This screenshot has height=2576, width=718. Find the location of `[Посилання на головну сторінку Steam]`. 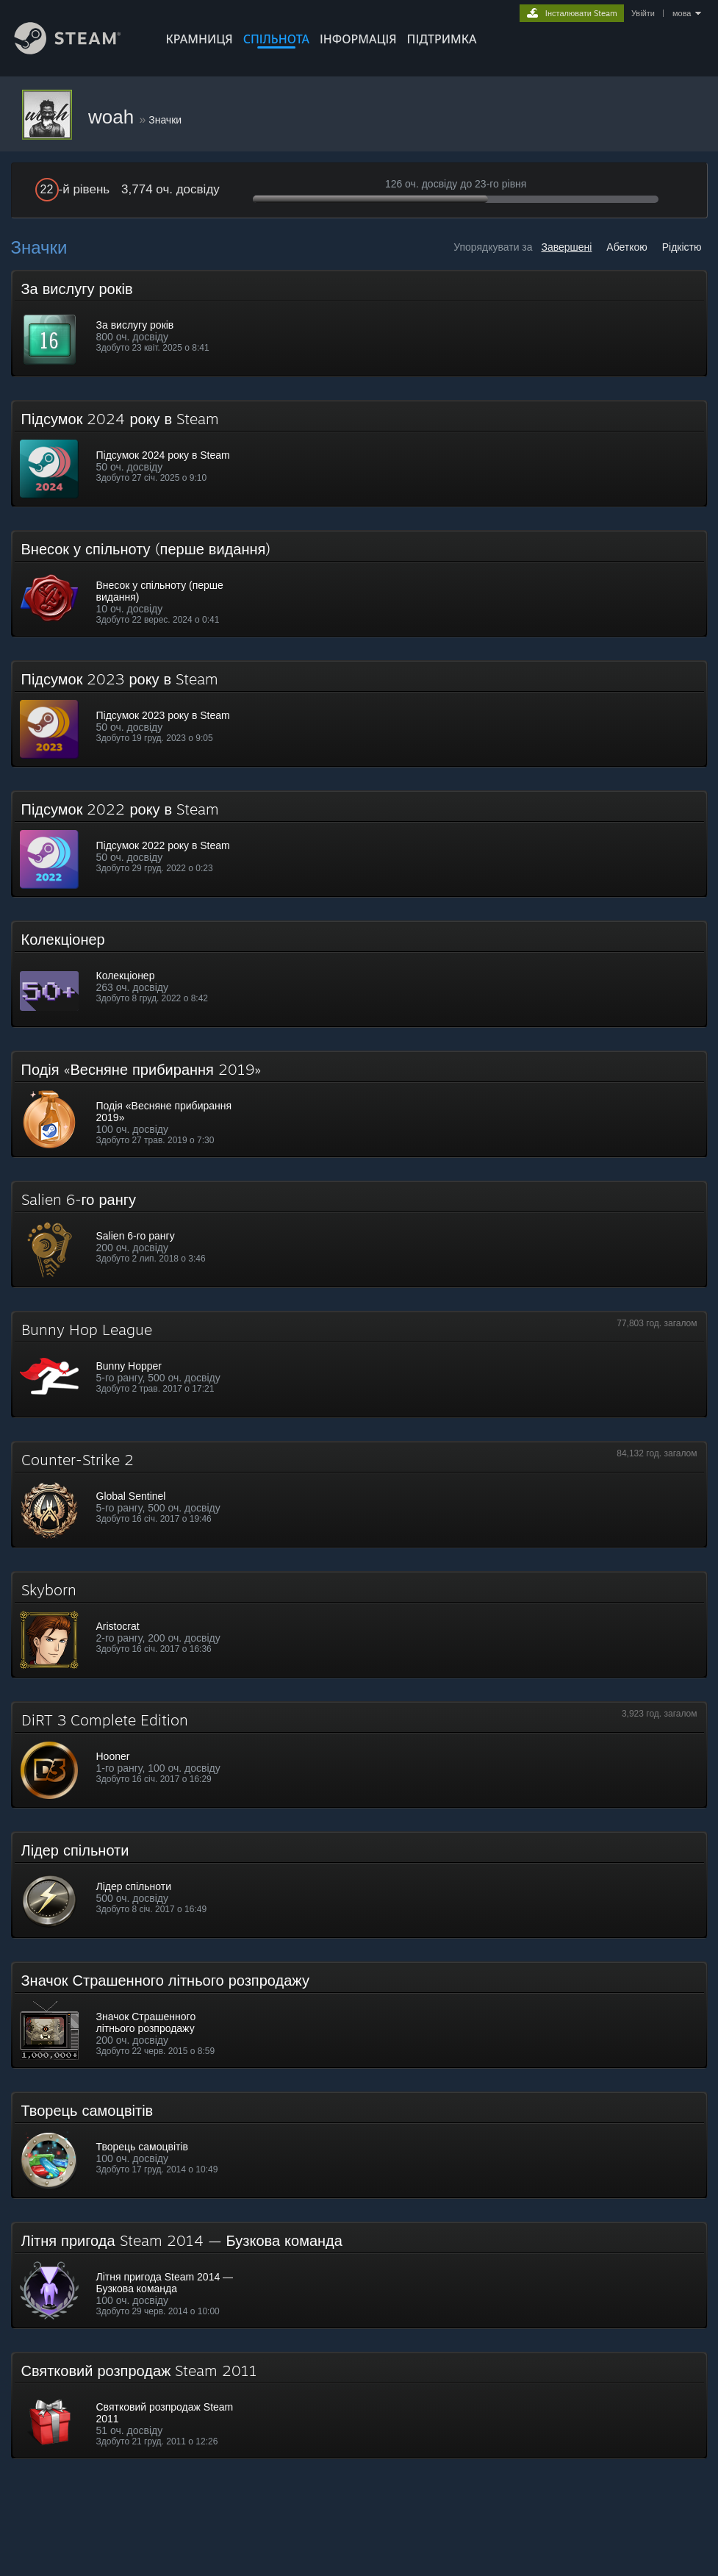

[Посилання на головну сторінку Steam] is located at coordinates (78, 50).